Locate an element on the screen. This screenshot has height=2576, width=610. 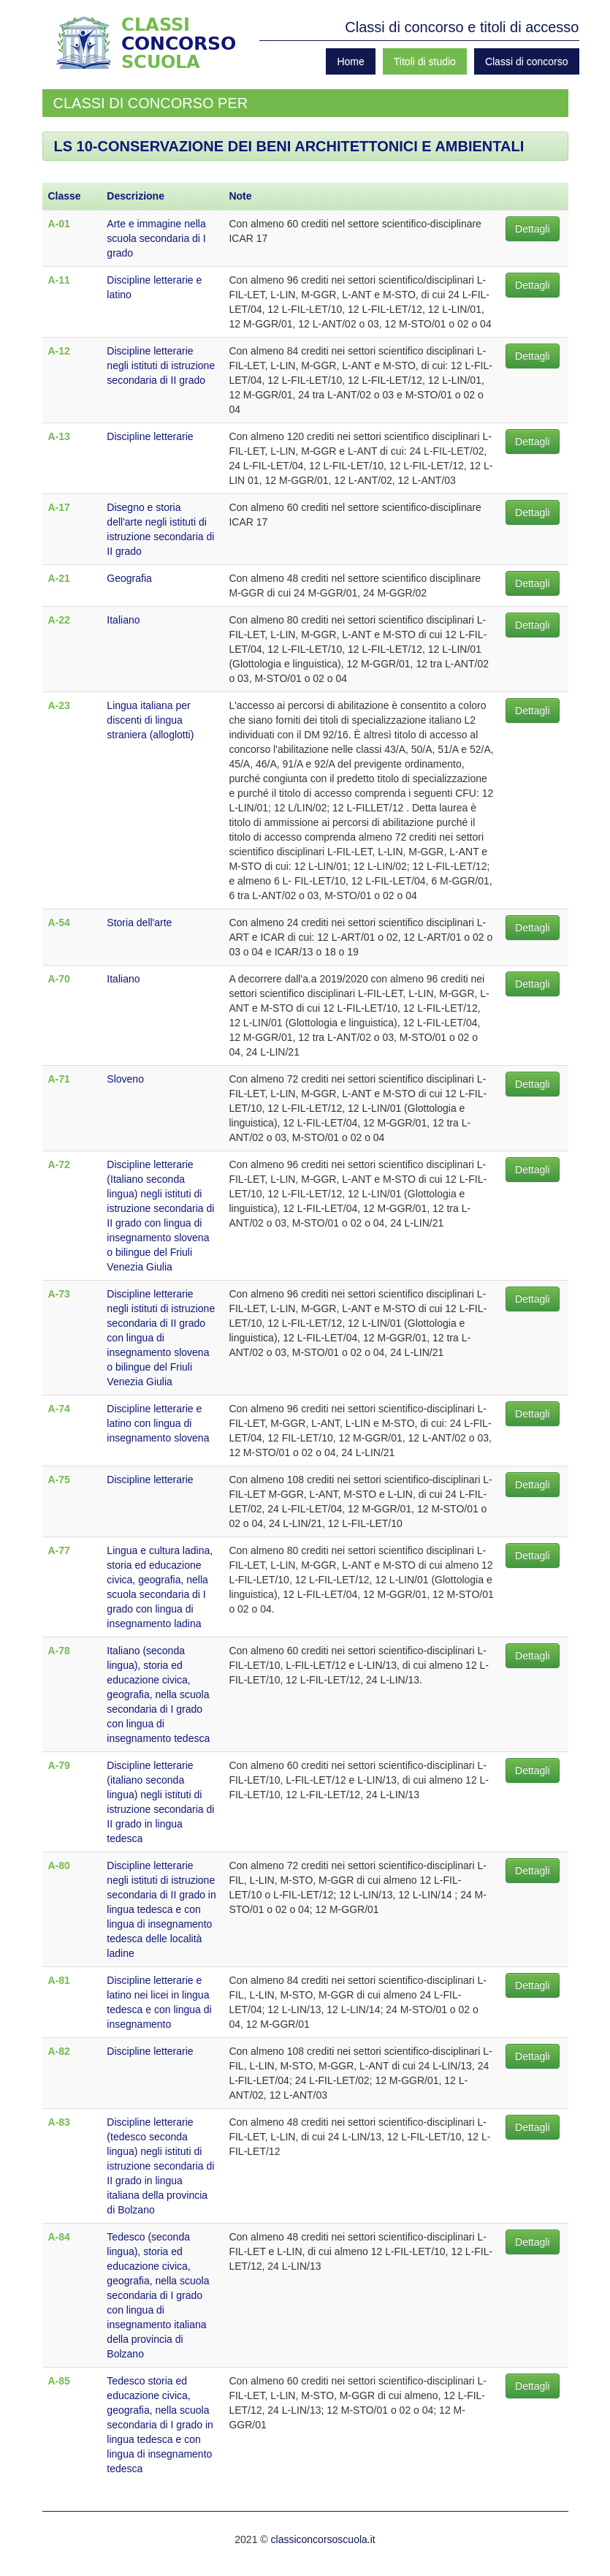
Arte e immagine nella scuola secondaria di I grado is located at coordinates (156, 238).